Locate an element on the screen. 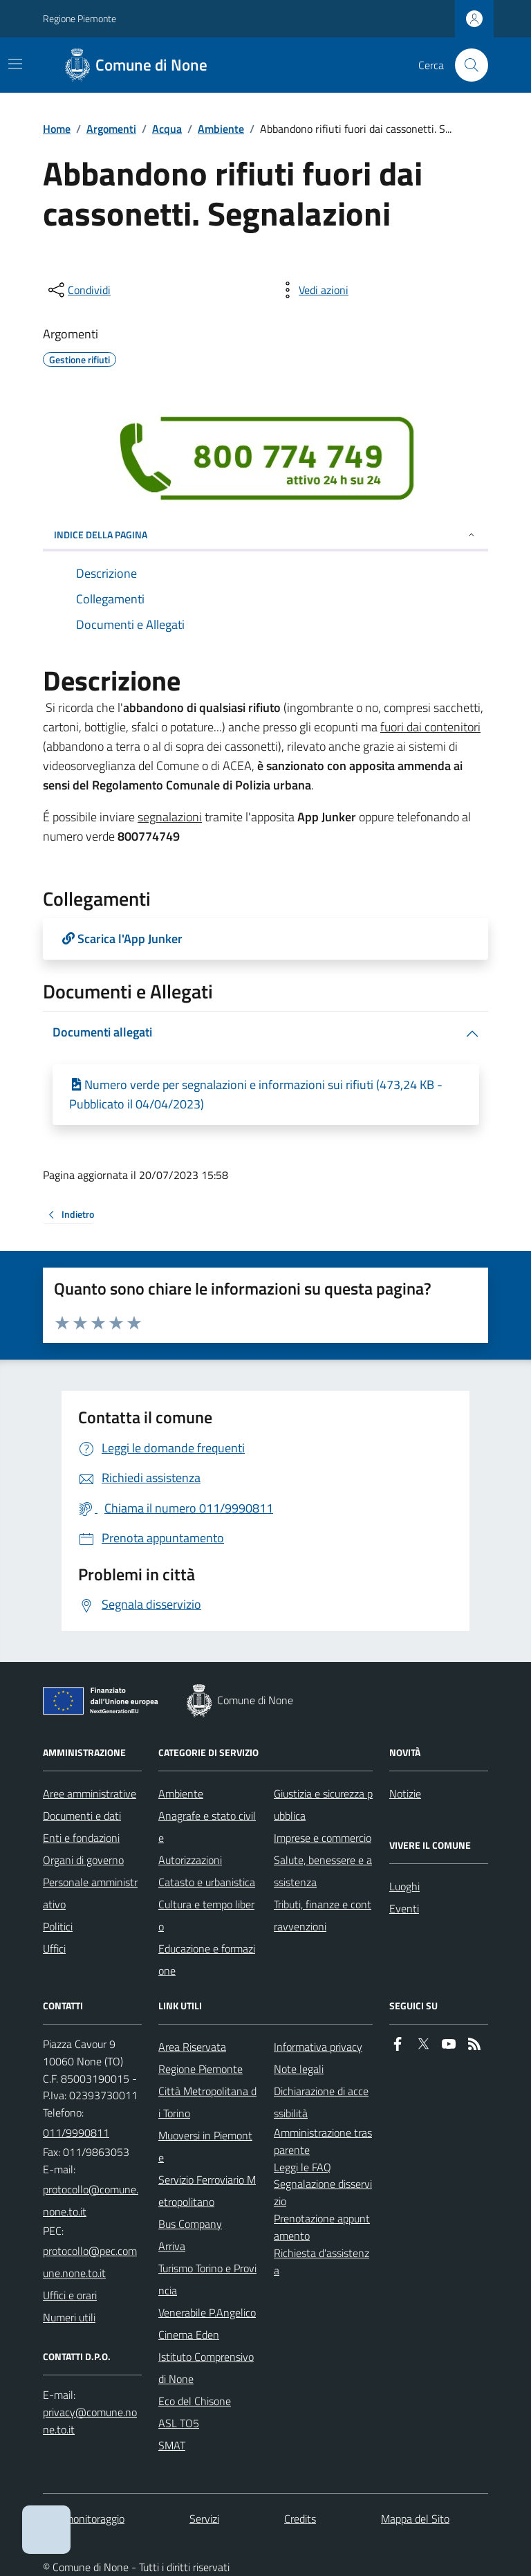 This screenshot has width=531, height=2576. Aree amministrative is located at coordinates (89, 1793).